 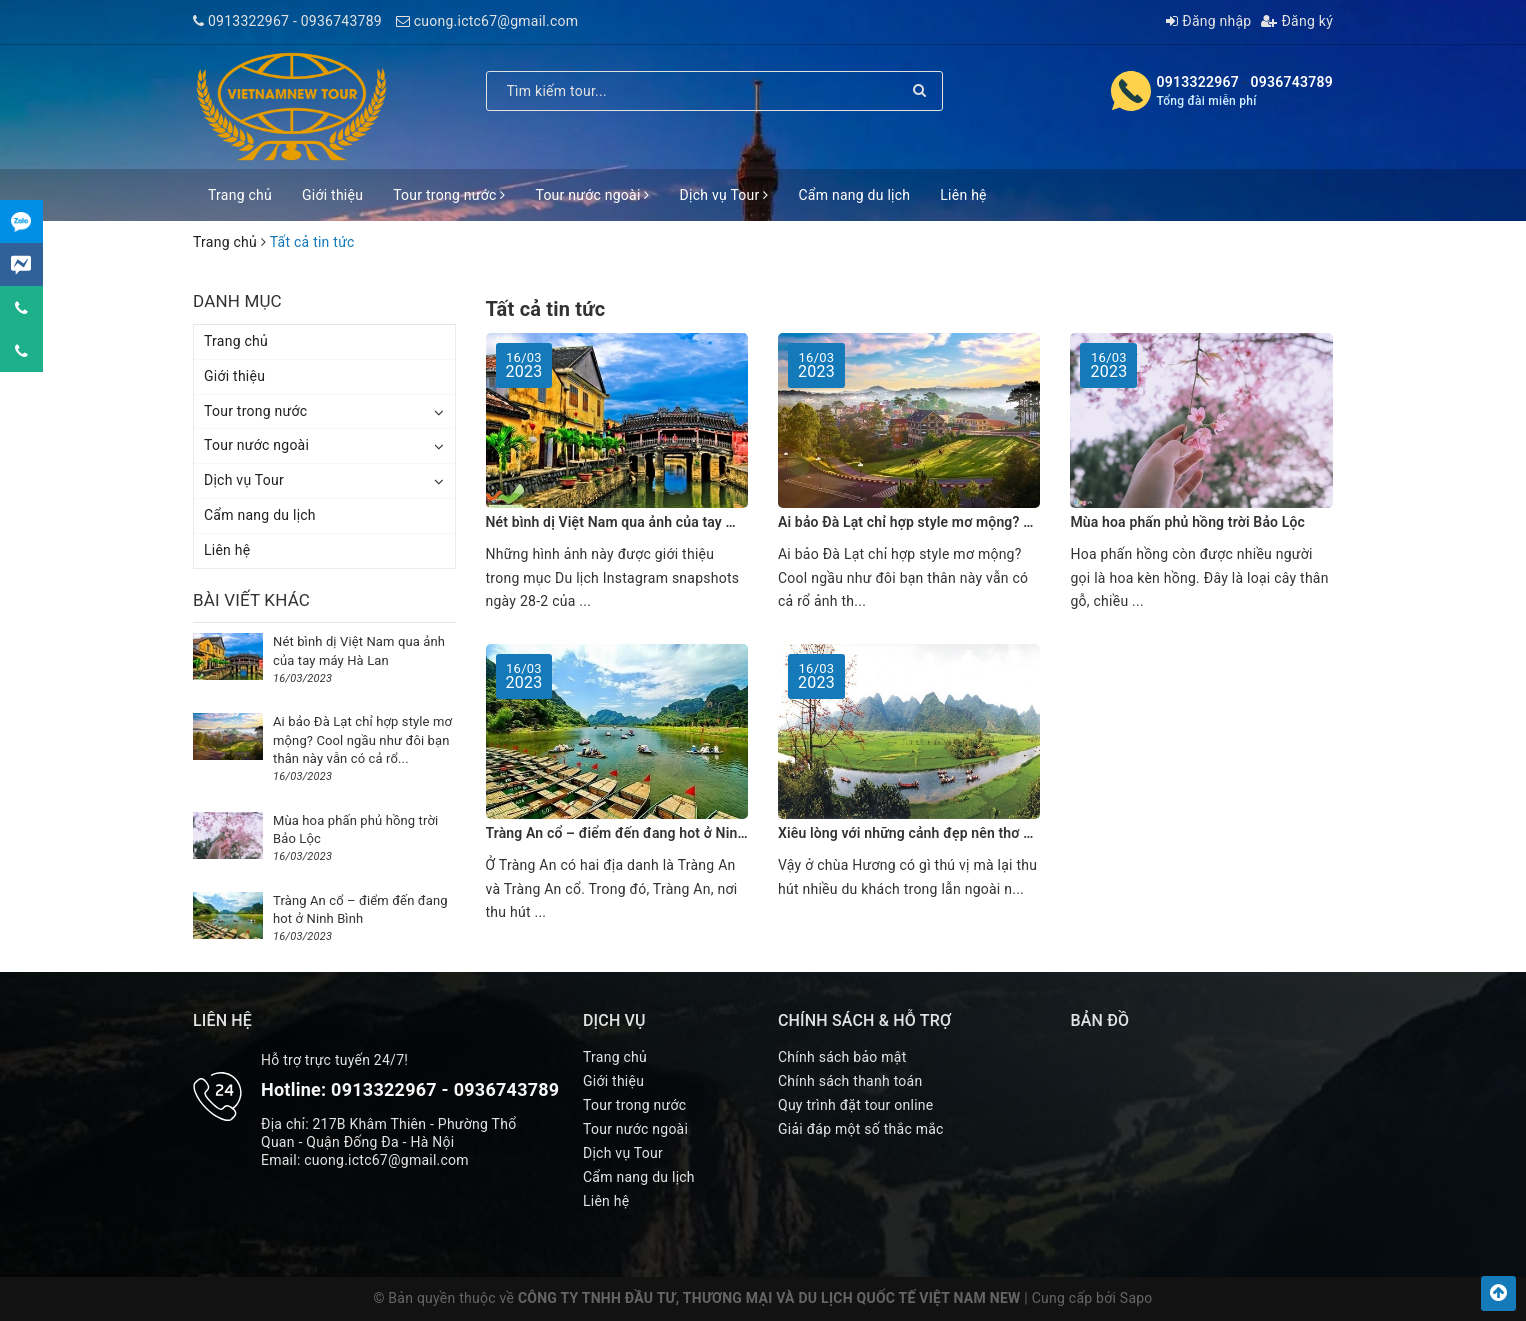 What do you see at coordinates (1208, 21) in the screenshot?
I see `Đăng nhập` at bounding box center [1208, 21].